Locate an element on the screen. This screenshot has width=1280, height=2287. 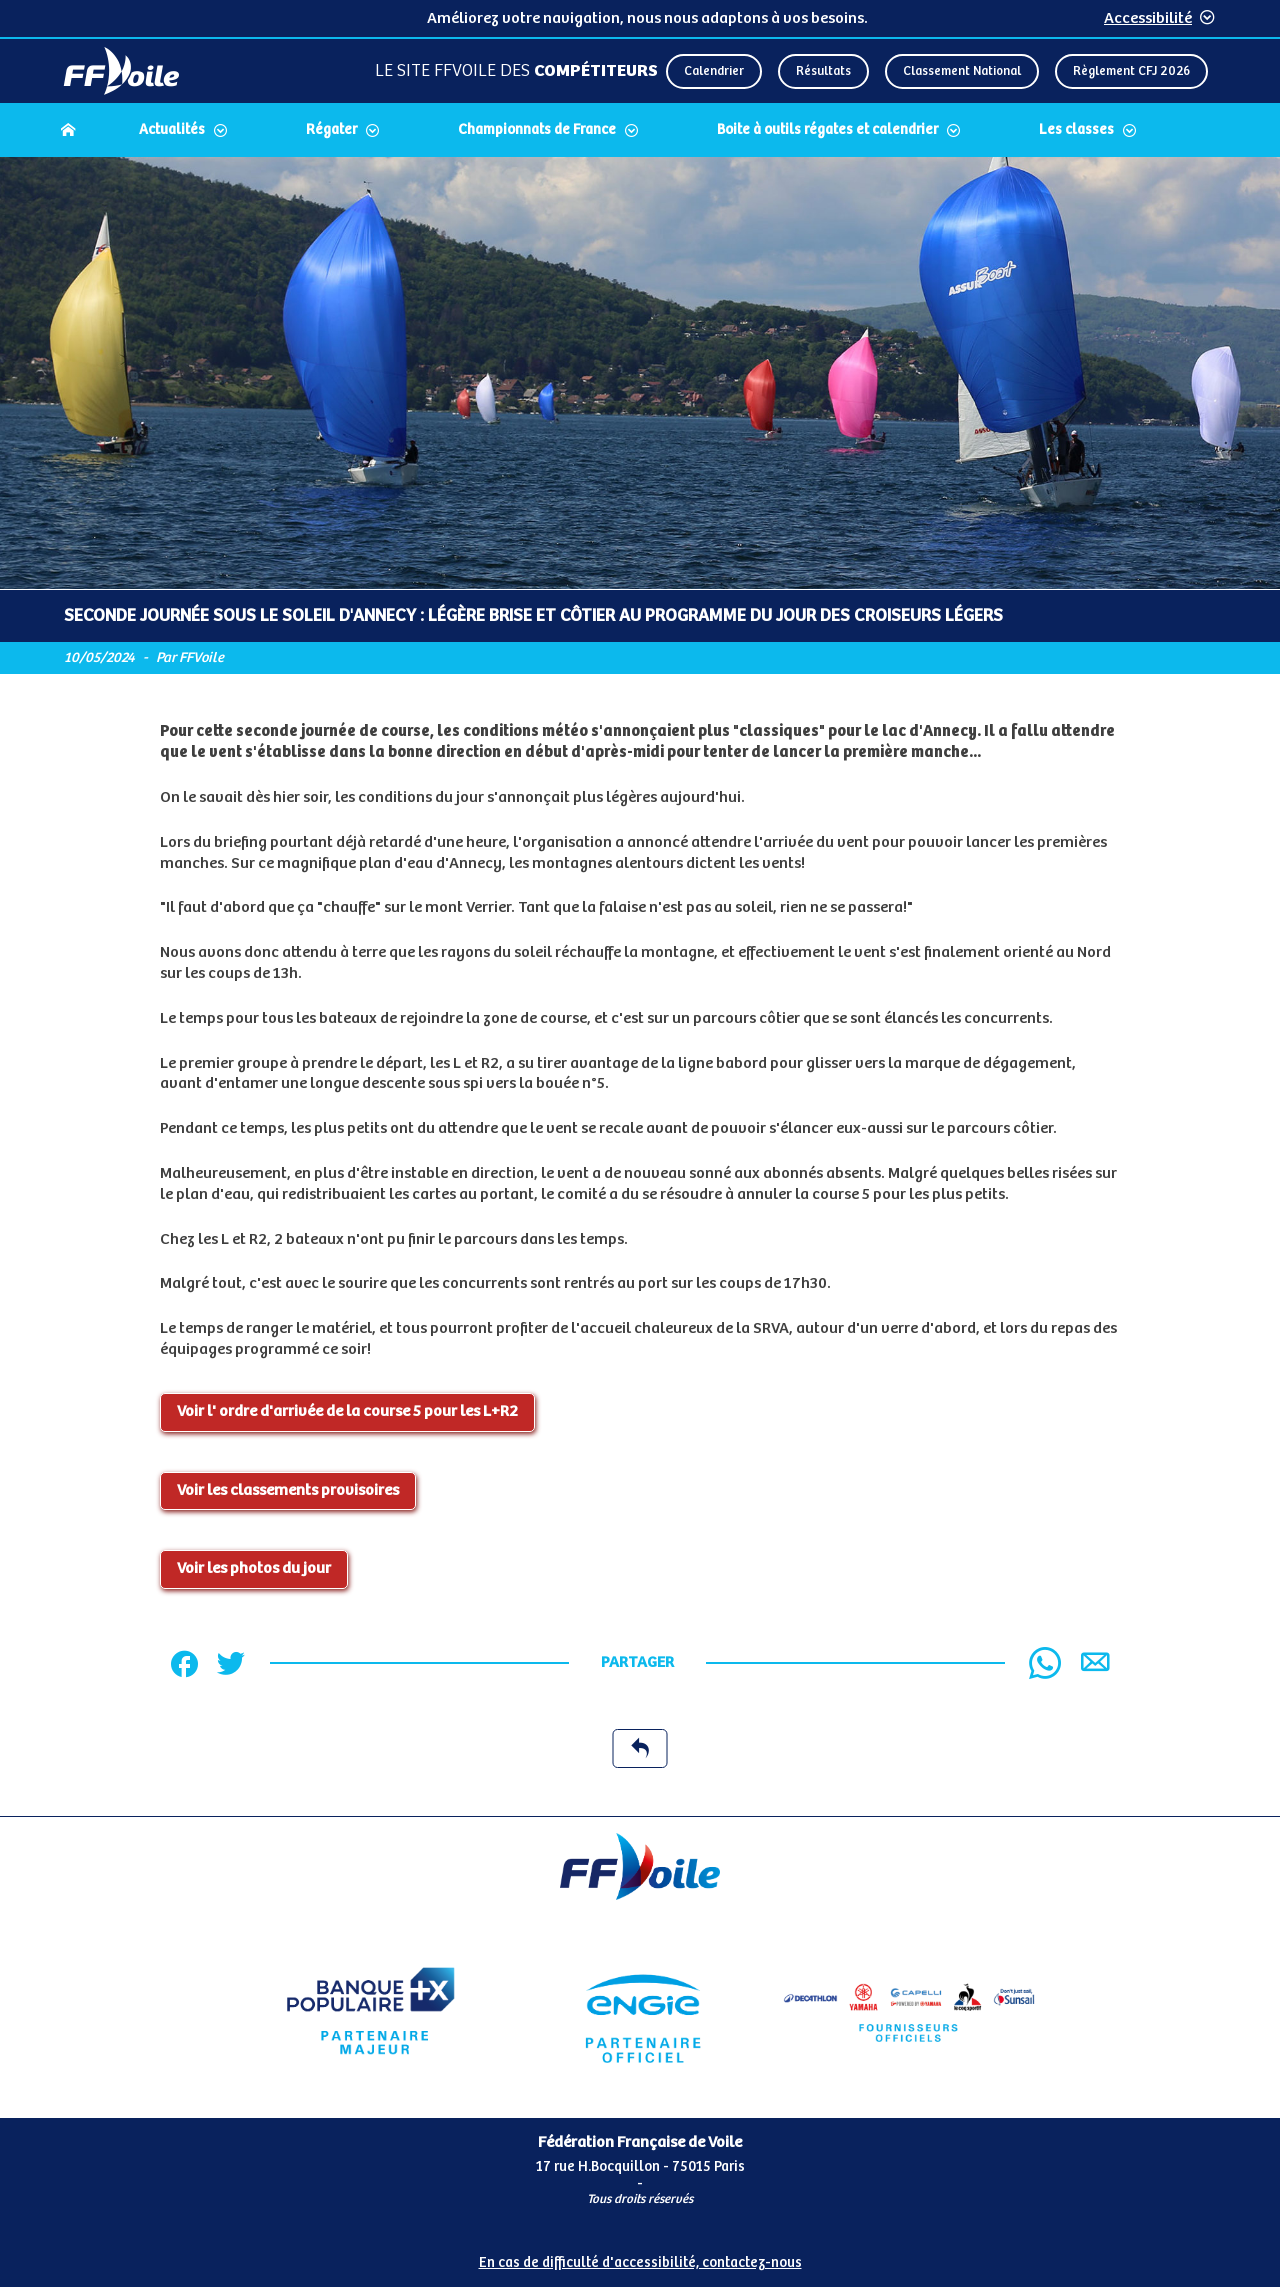
Régater [Dérouler le sous menu Régater] is located at coordinates (331, 130).